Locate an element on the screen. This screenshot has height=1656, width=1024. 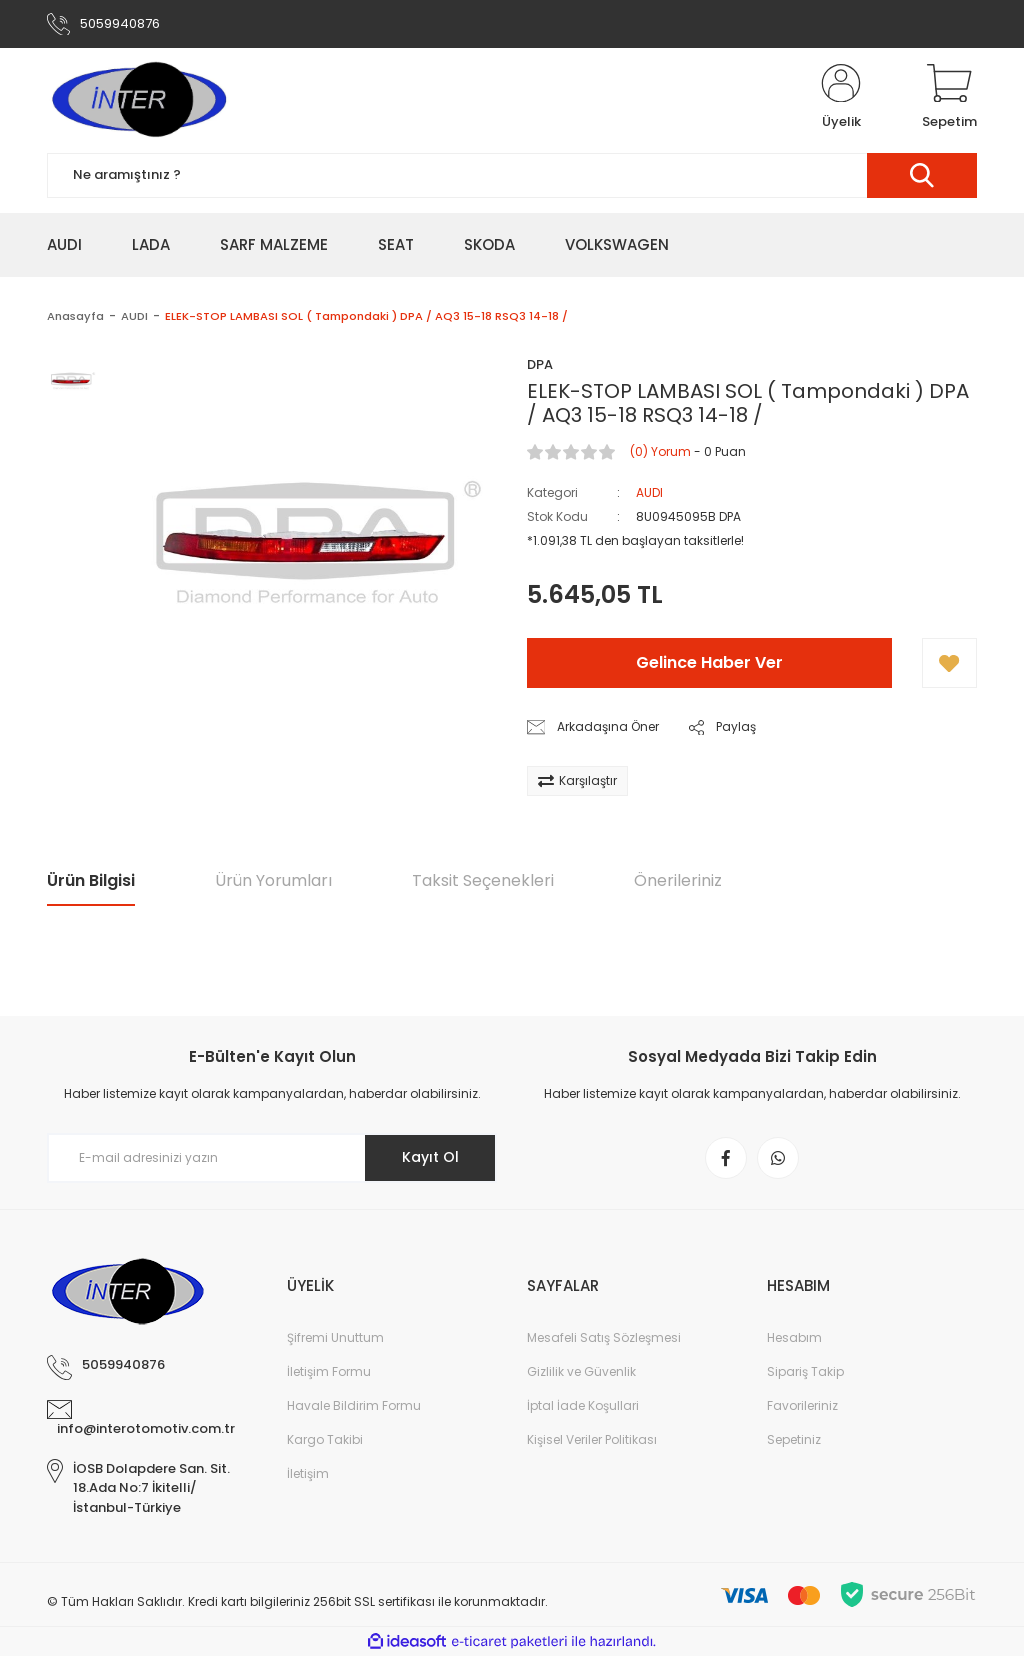
Taksit Seçenekleri is located at coordinates (483, 880).